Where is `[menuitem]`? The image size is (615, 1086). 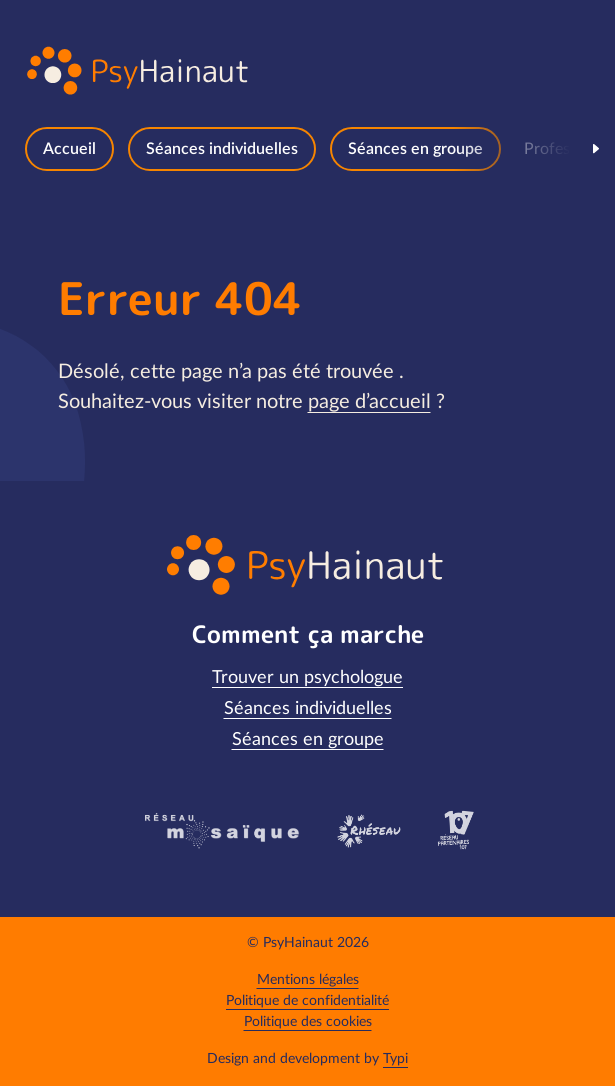
[menuitem] is located at coordinates (69, 149).